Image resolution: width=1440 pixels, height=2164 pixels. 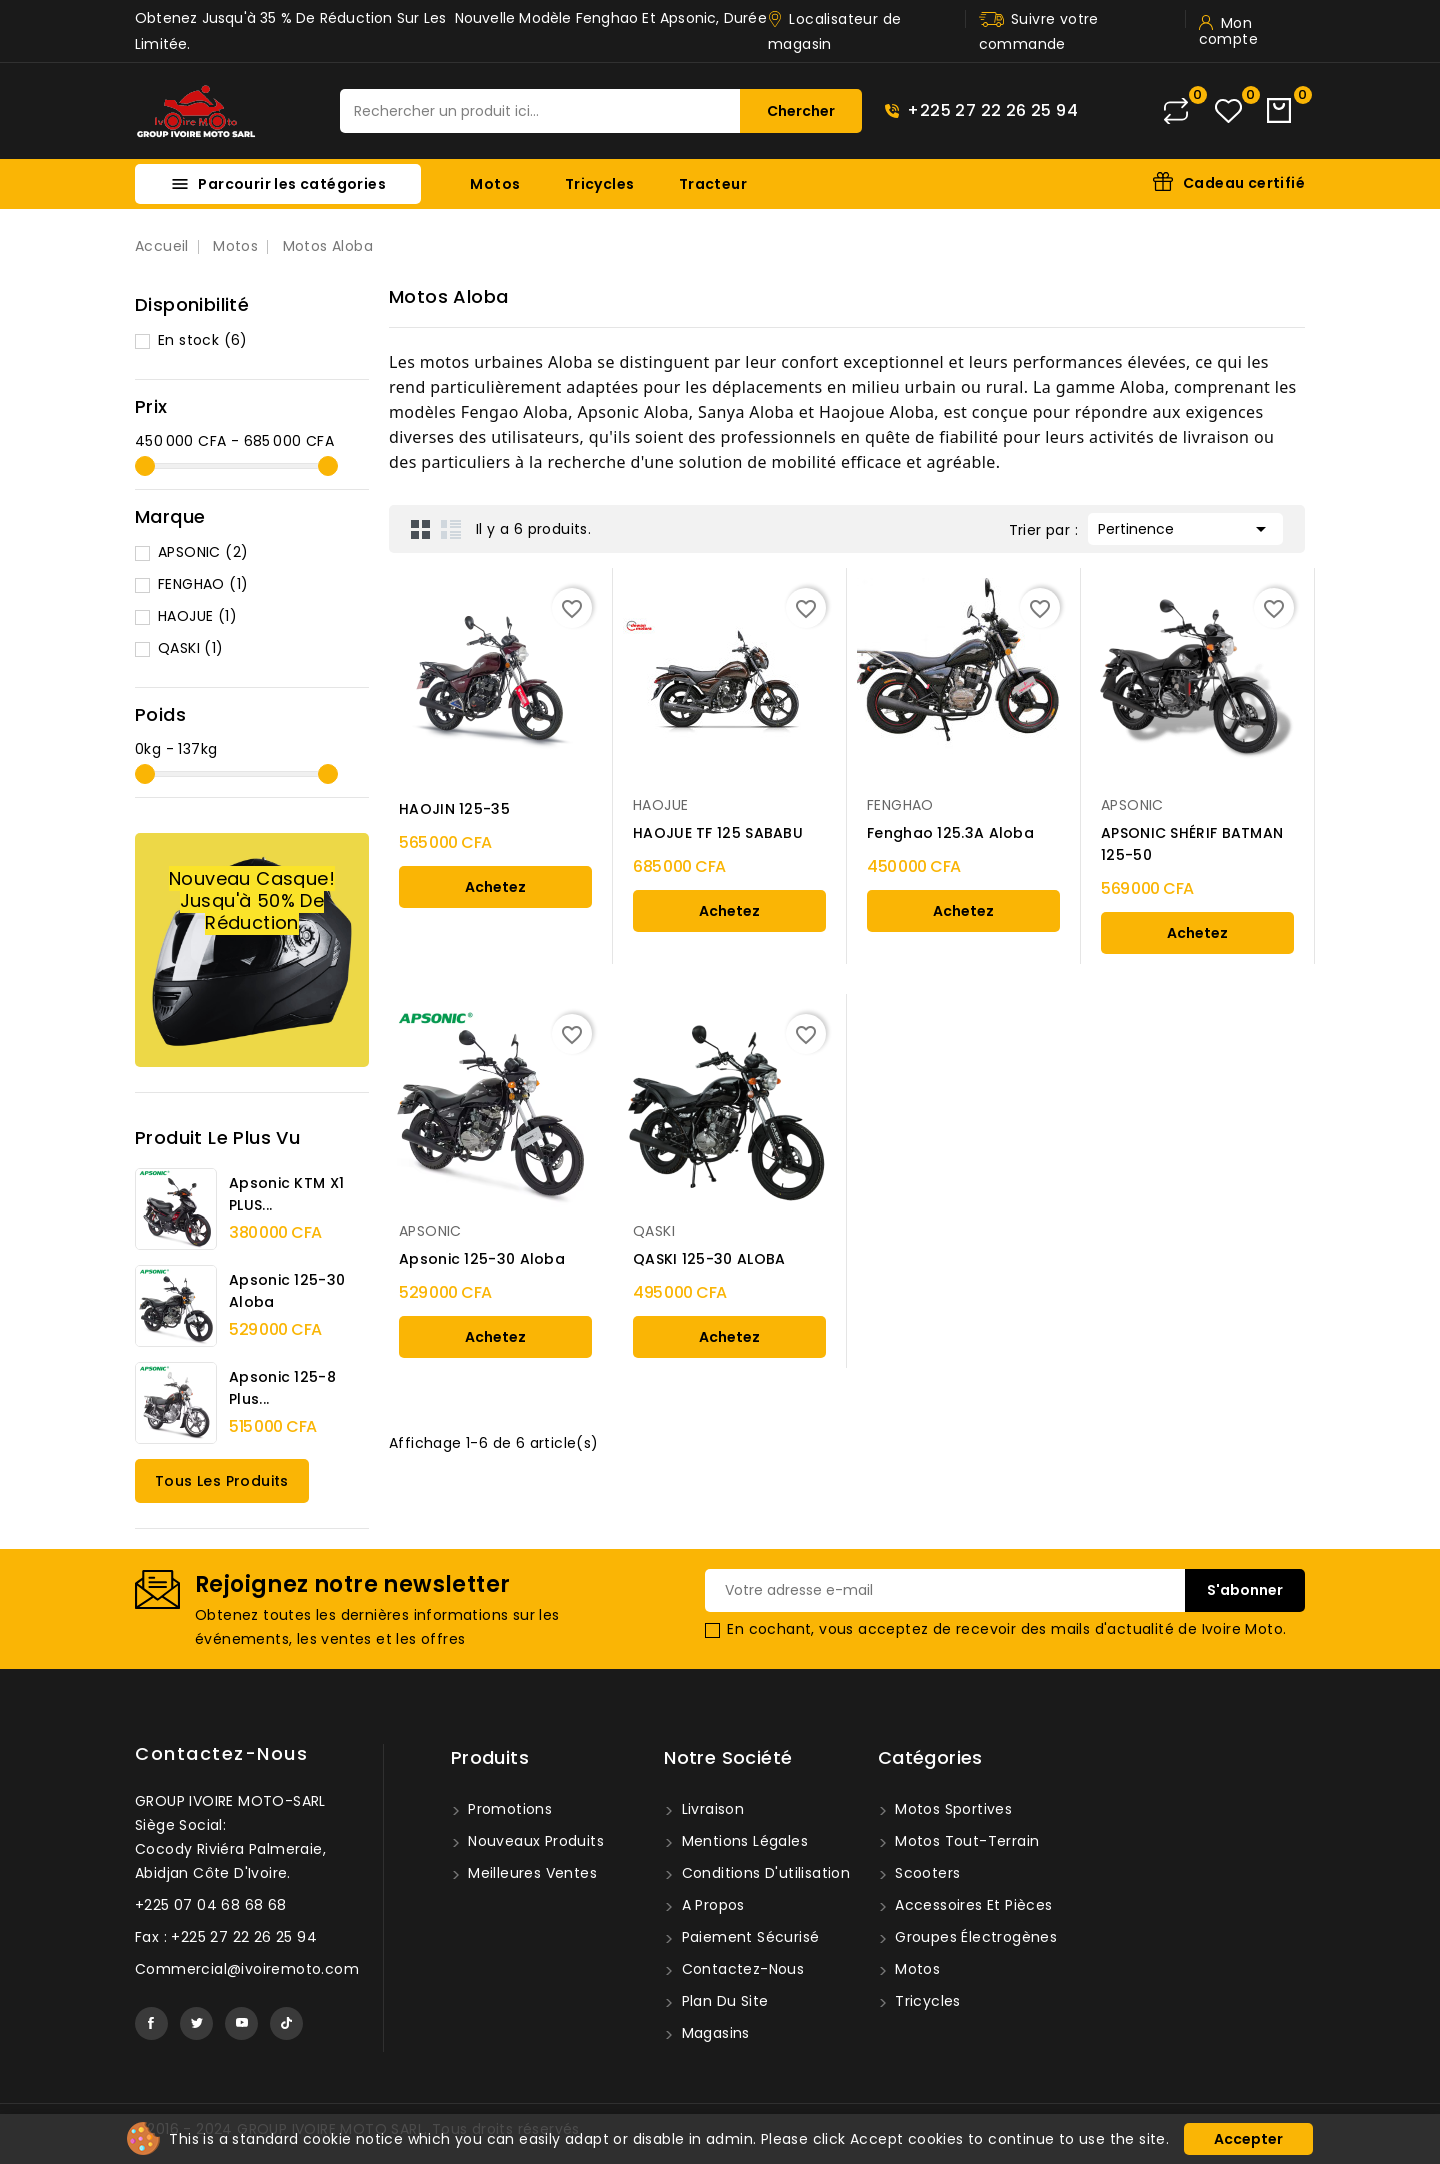 I want to click on Conditions d'utilisation, so click(x=763, y=1873).